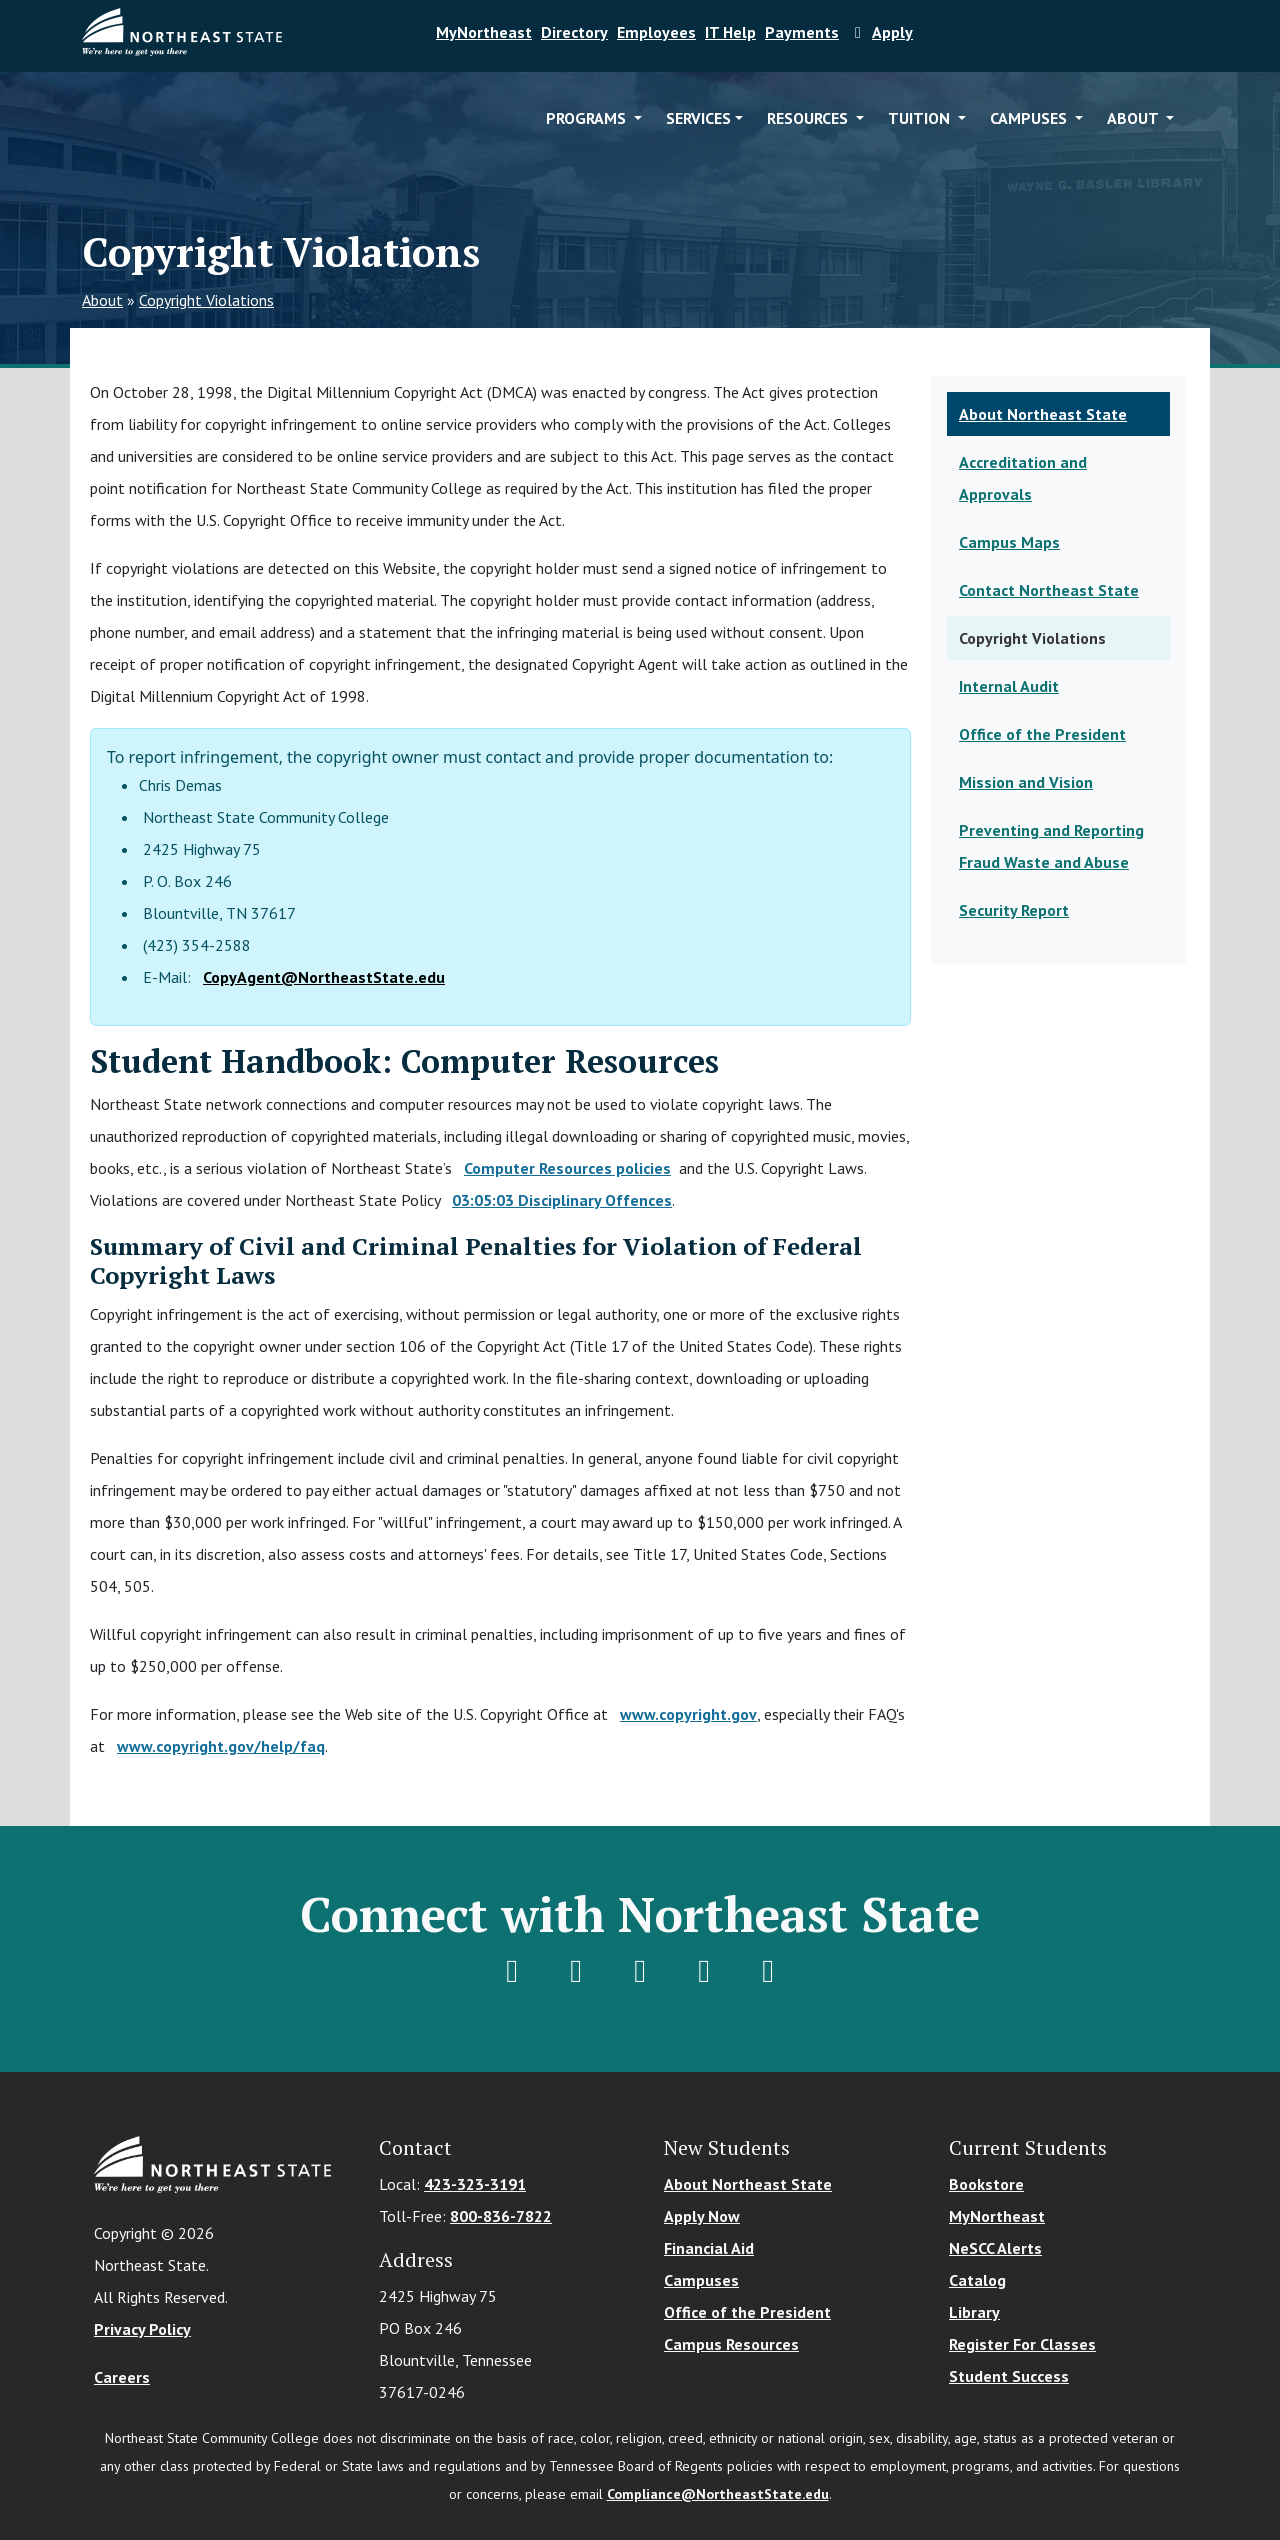  Describe the element at coordinates (588, 118) in the screenshot. I see `Programs [button]` at that location.